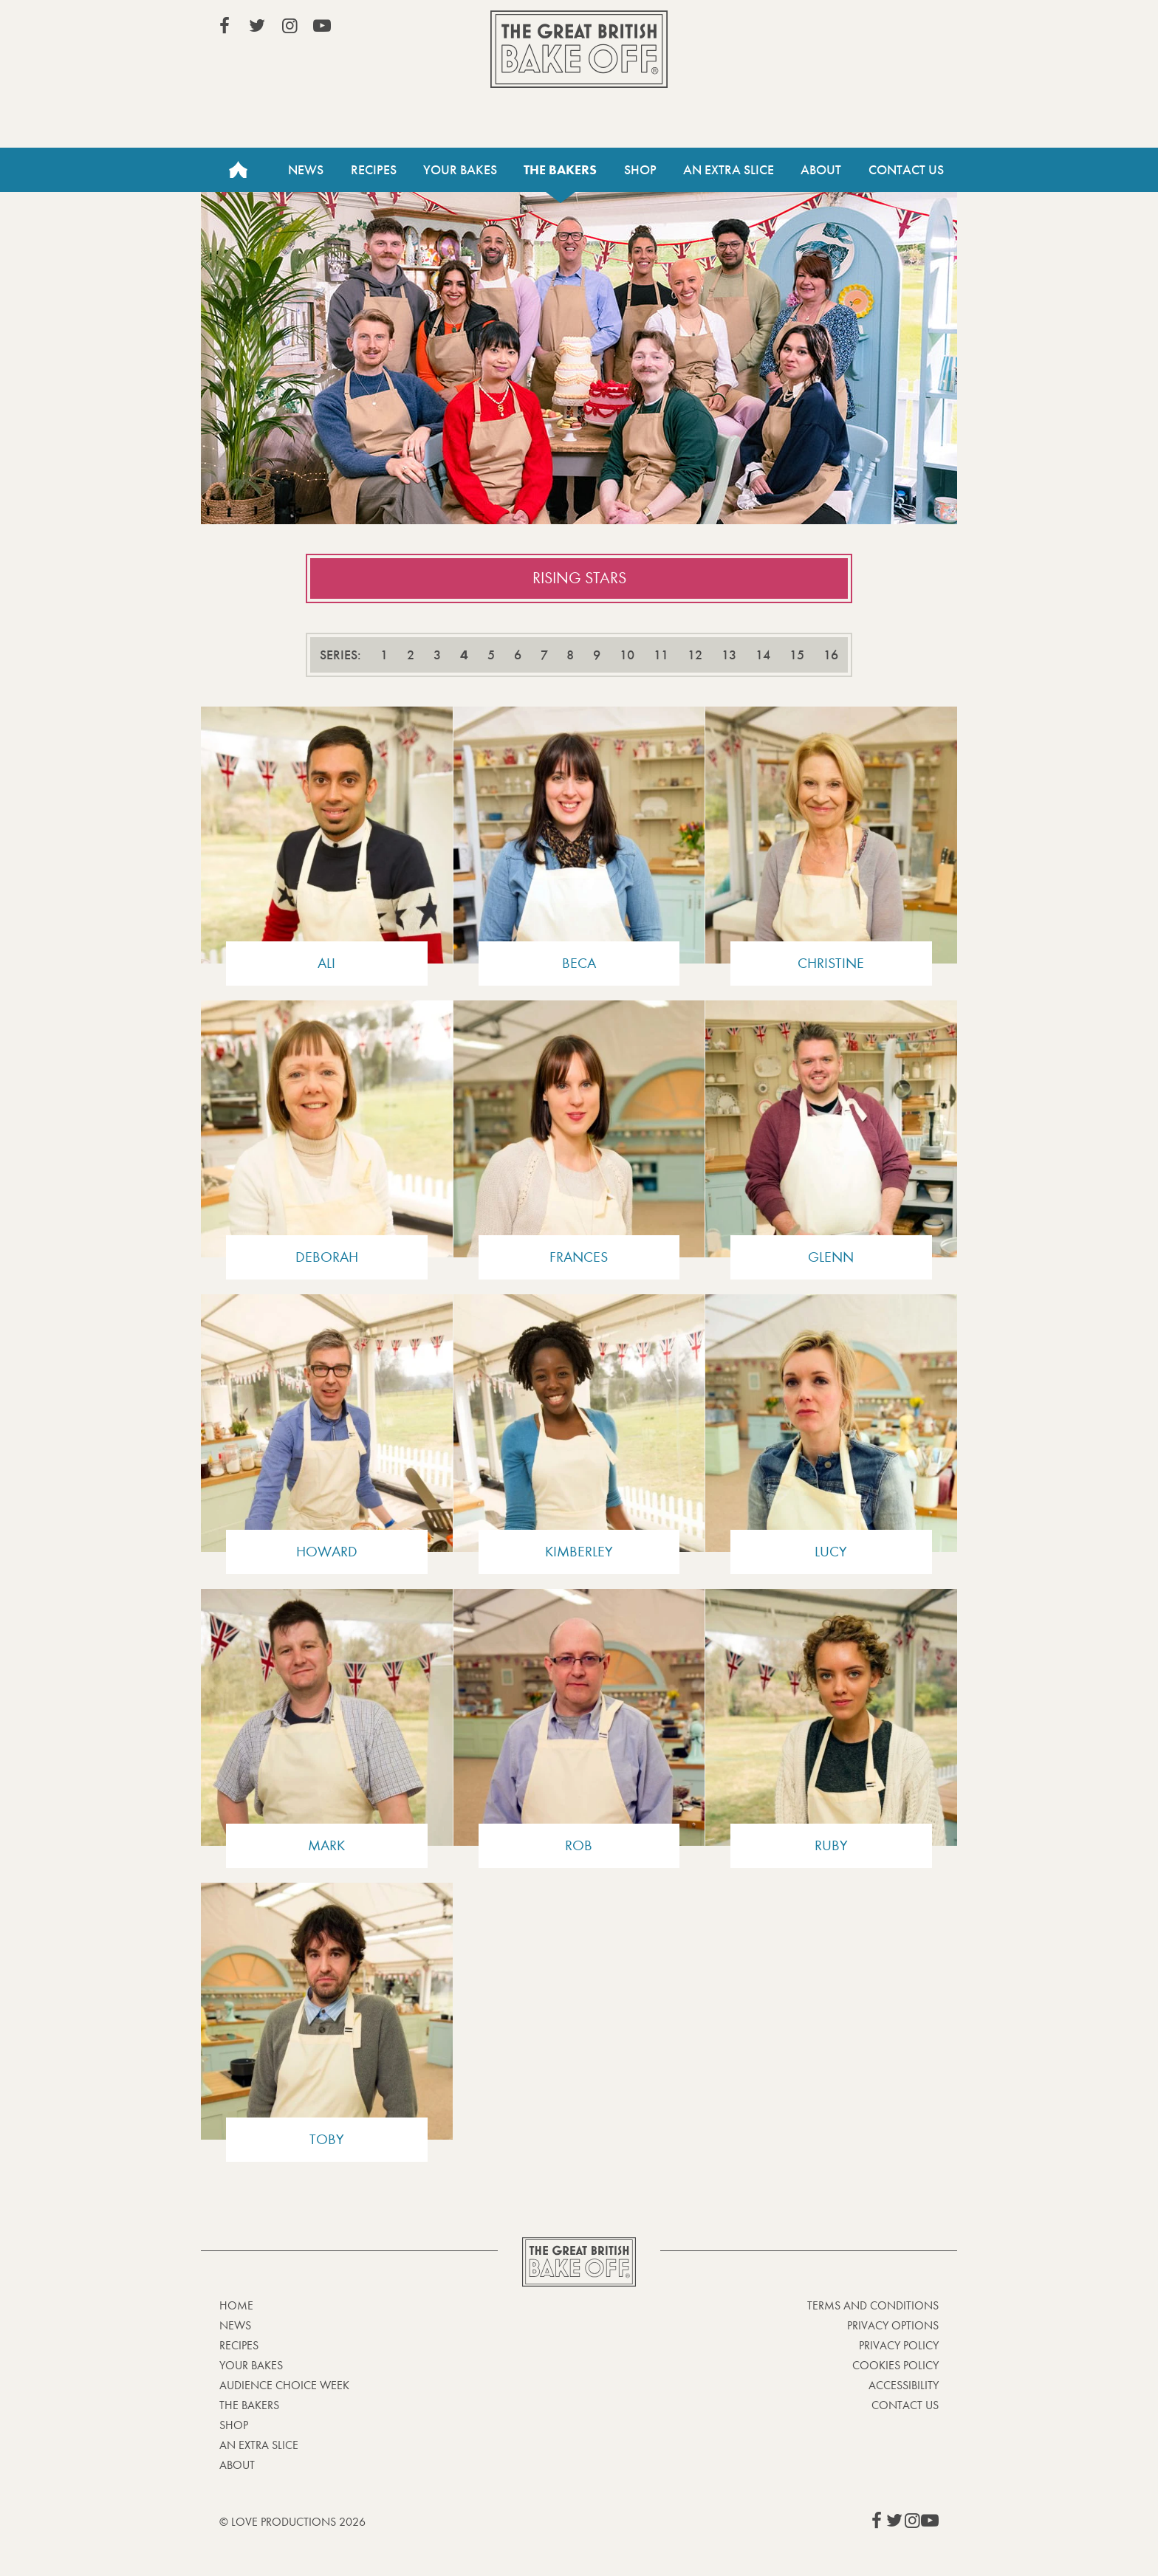 The height and width of the screenshot is (2576, 1158). What do you see at coordinates (640, 170) in the screenshot?
I see `Shop` at bounding box center [640, 170].